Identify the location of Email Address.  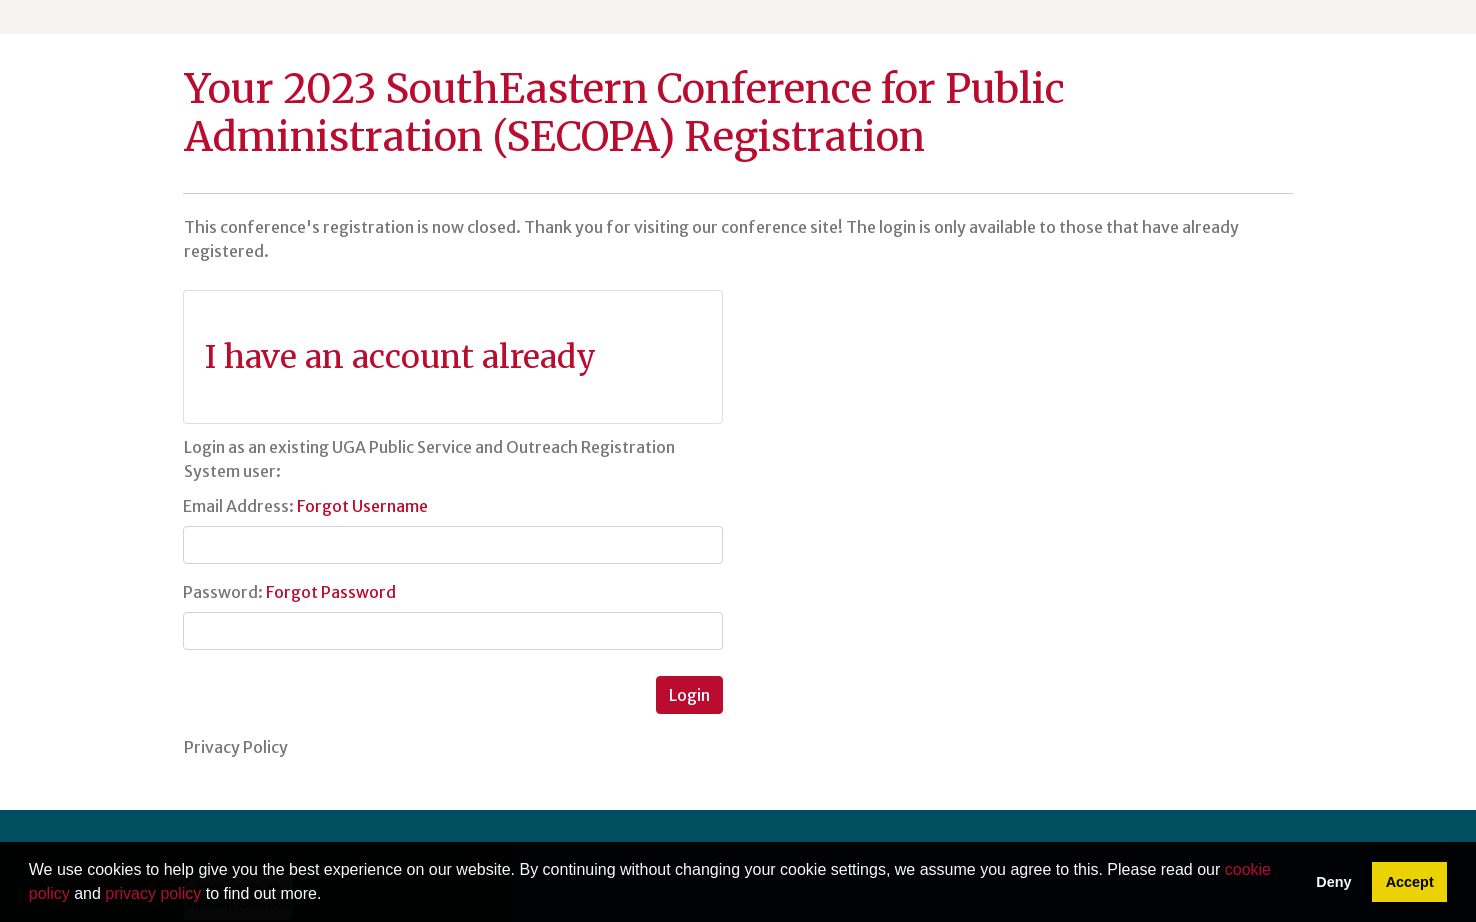
(236, 506).